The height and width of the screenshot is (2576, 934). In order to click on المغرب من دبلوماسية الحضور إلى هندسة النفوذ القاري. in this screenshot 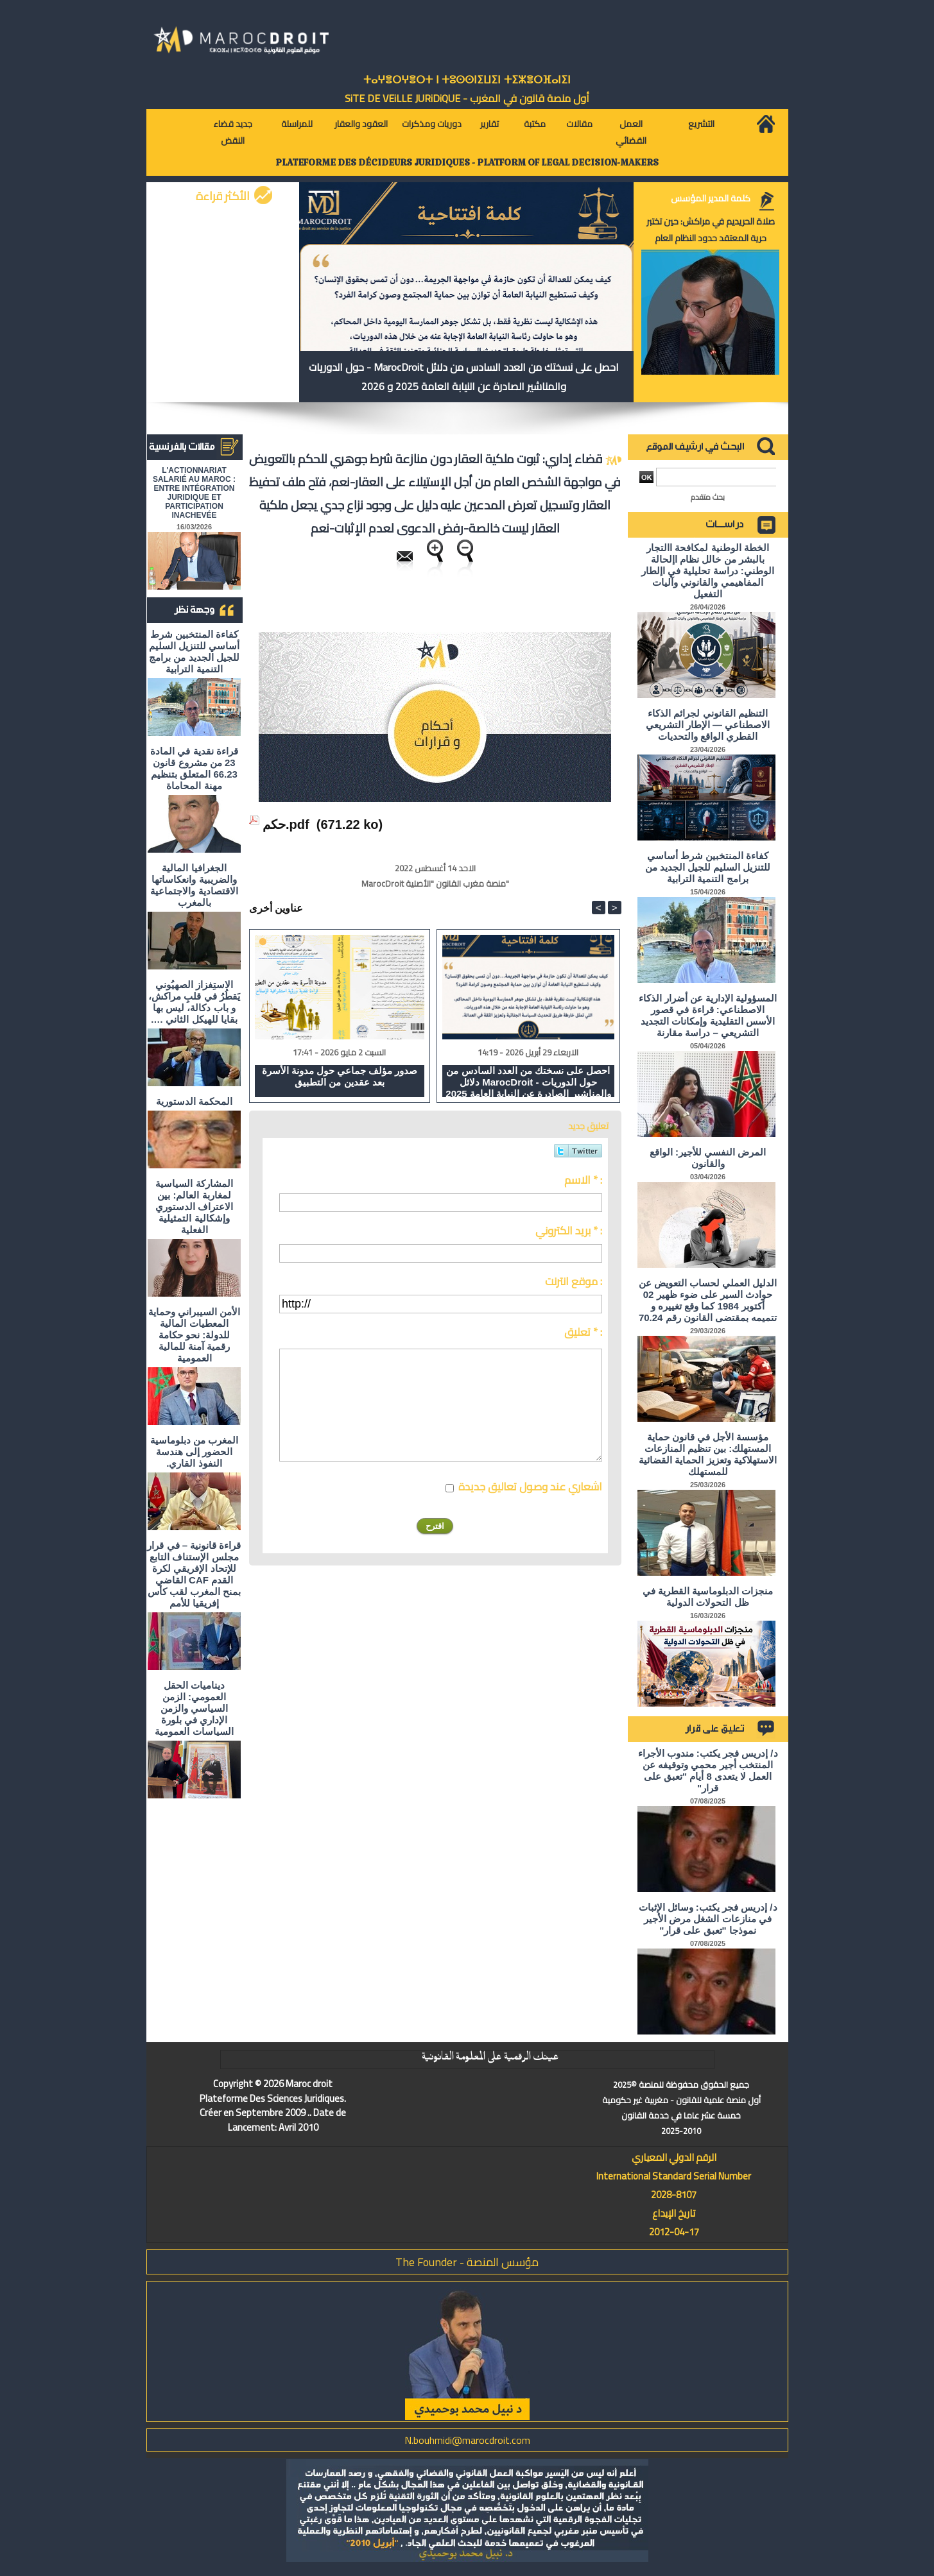, I will do `click(194, 1452)`.